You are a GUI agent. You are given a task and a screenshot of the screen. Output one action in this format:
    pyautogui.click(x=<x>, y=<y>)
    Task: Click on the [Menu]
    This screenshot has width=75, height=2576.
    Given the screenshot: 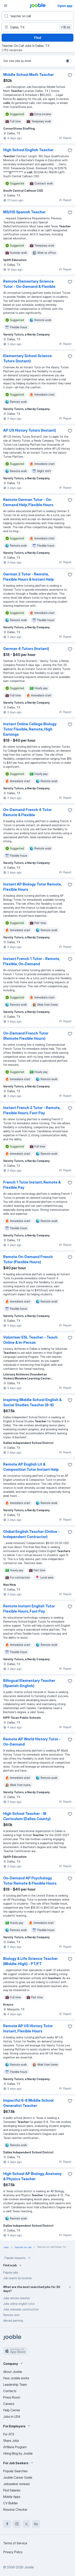 What is the action you would take?
    pyautogui.click(x=6, y=6)
    